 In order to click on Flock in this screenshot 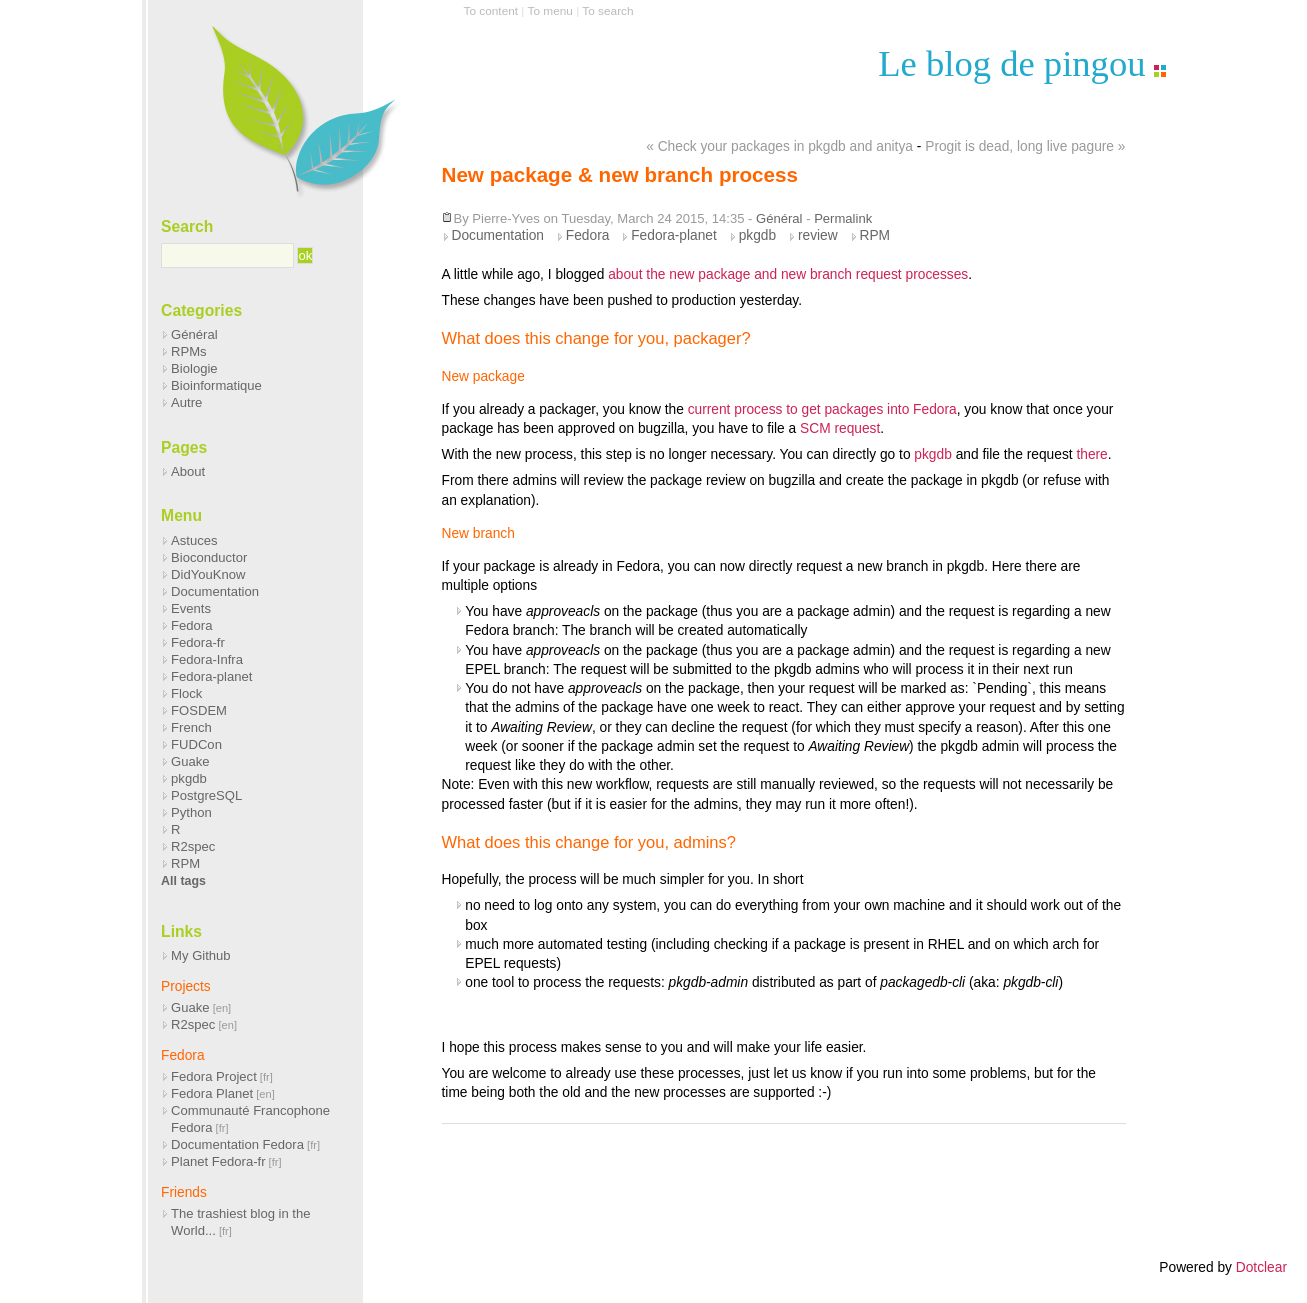, I will do `click(186, 693)`.